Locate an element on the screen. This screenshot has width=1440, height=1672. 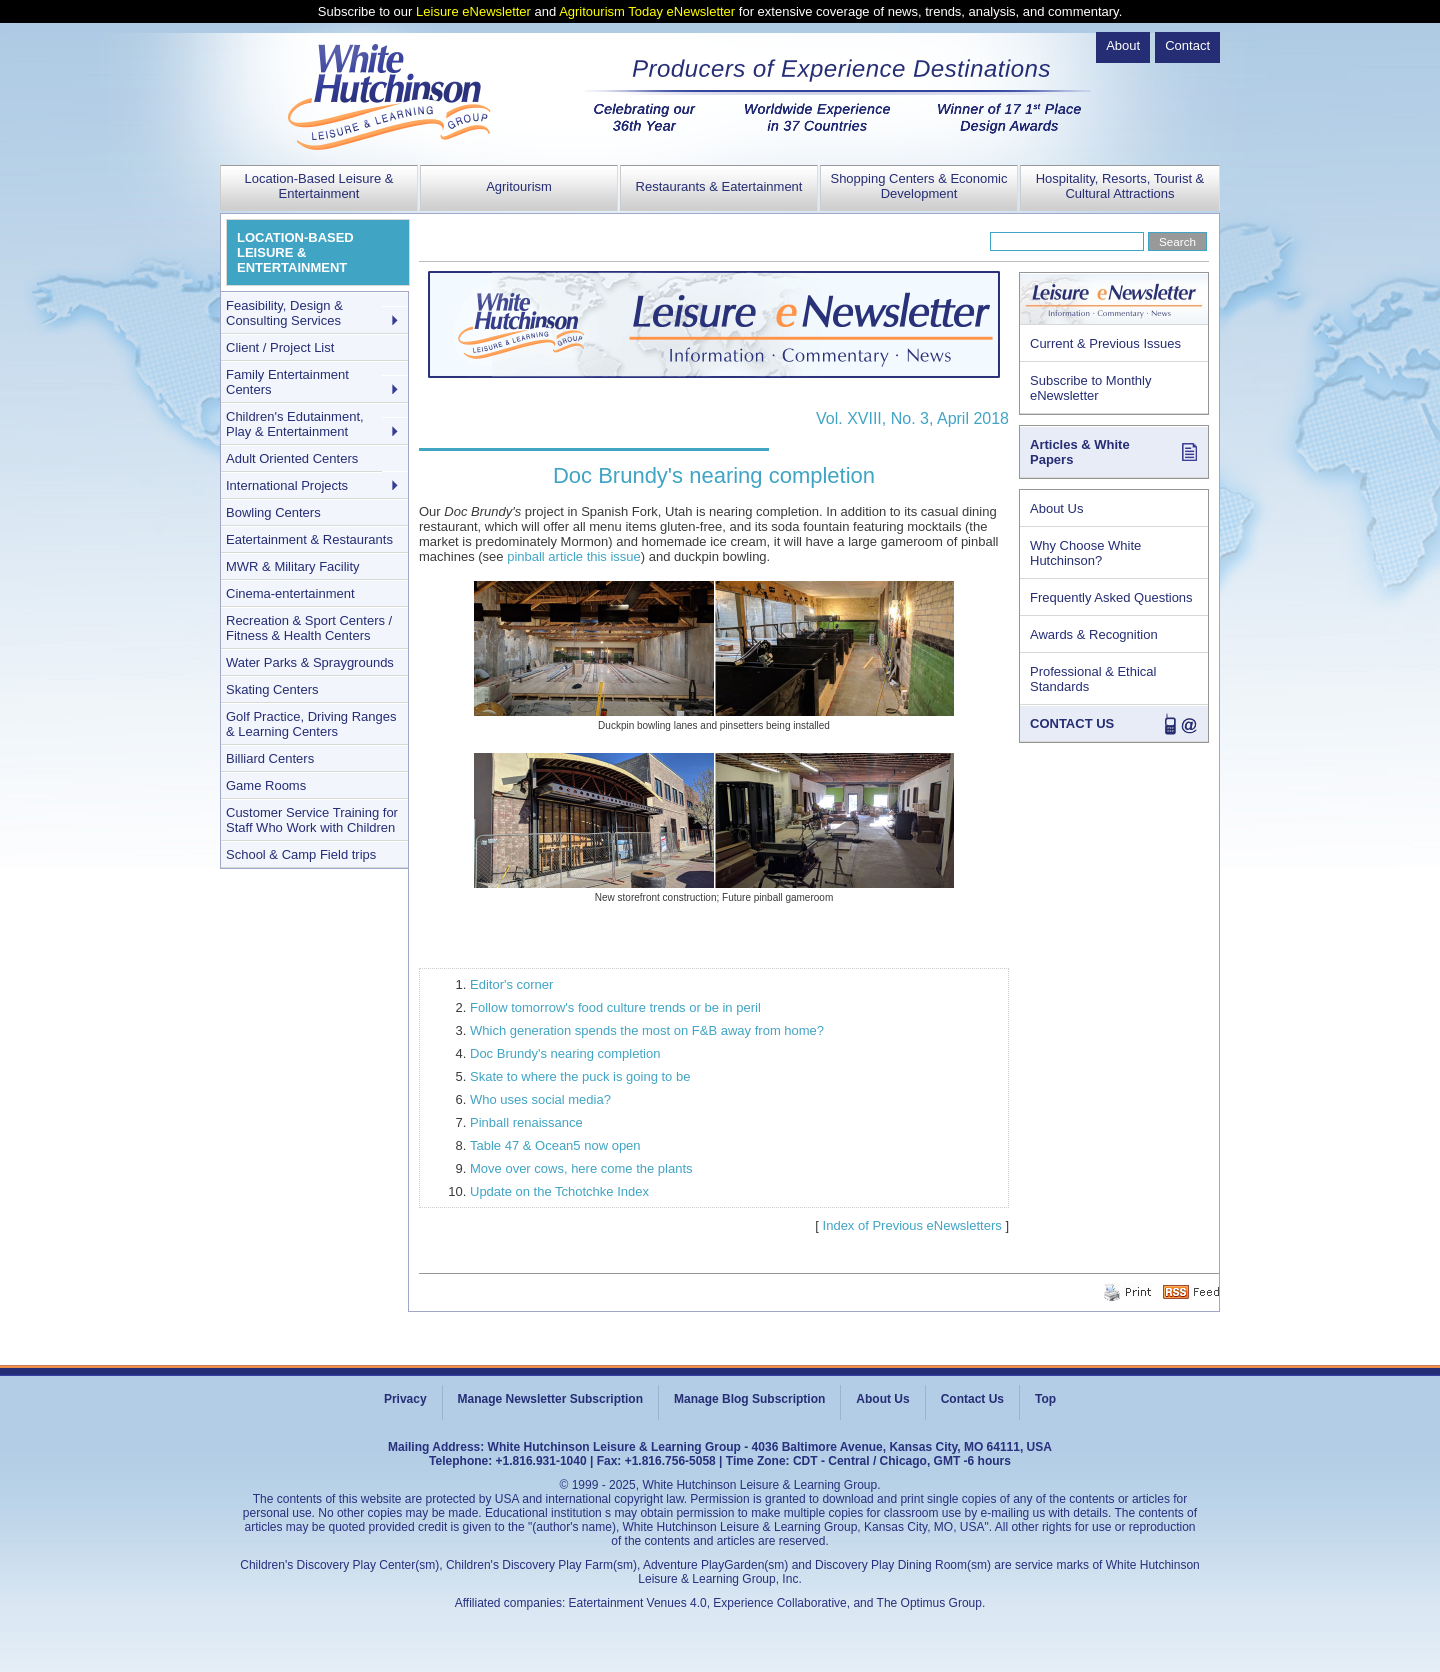
International Projects is located at coordinates (287, 485).